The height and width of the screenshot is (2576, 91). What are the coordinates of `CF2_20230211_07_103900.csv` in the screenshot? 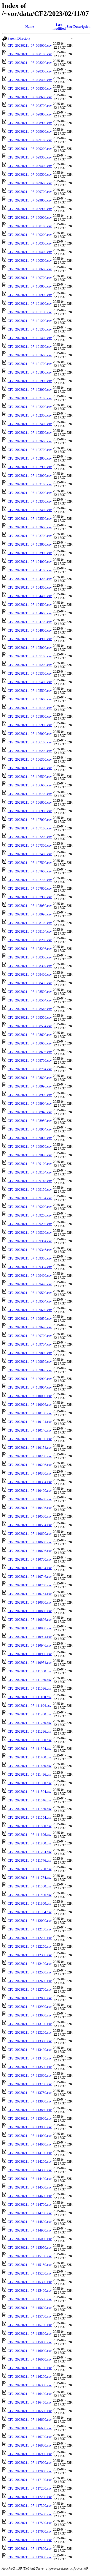 It's located at (30, 553).